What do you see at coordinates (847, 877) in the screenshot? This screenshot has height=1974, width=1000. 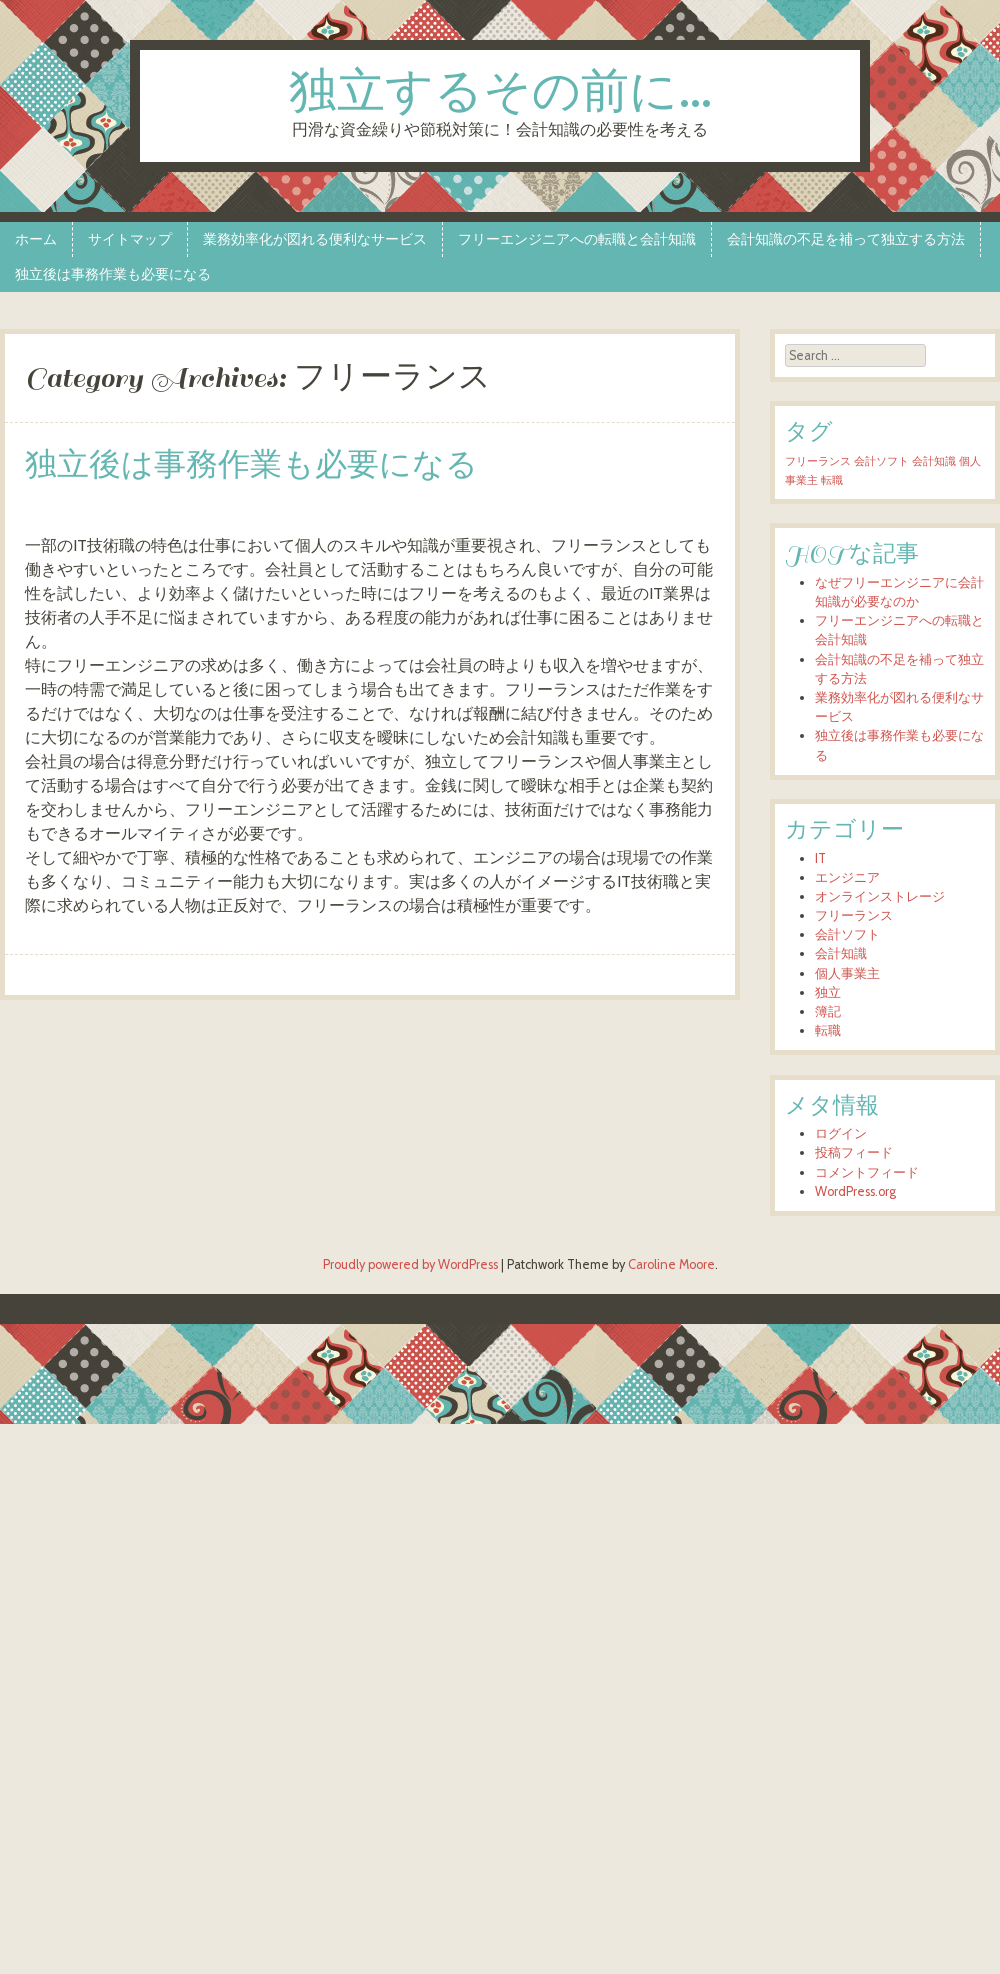 I see `エンジニア` at bounding box center [847, 877].